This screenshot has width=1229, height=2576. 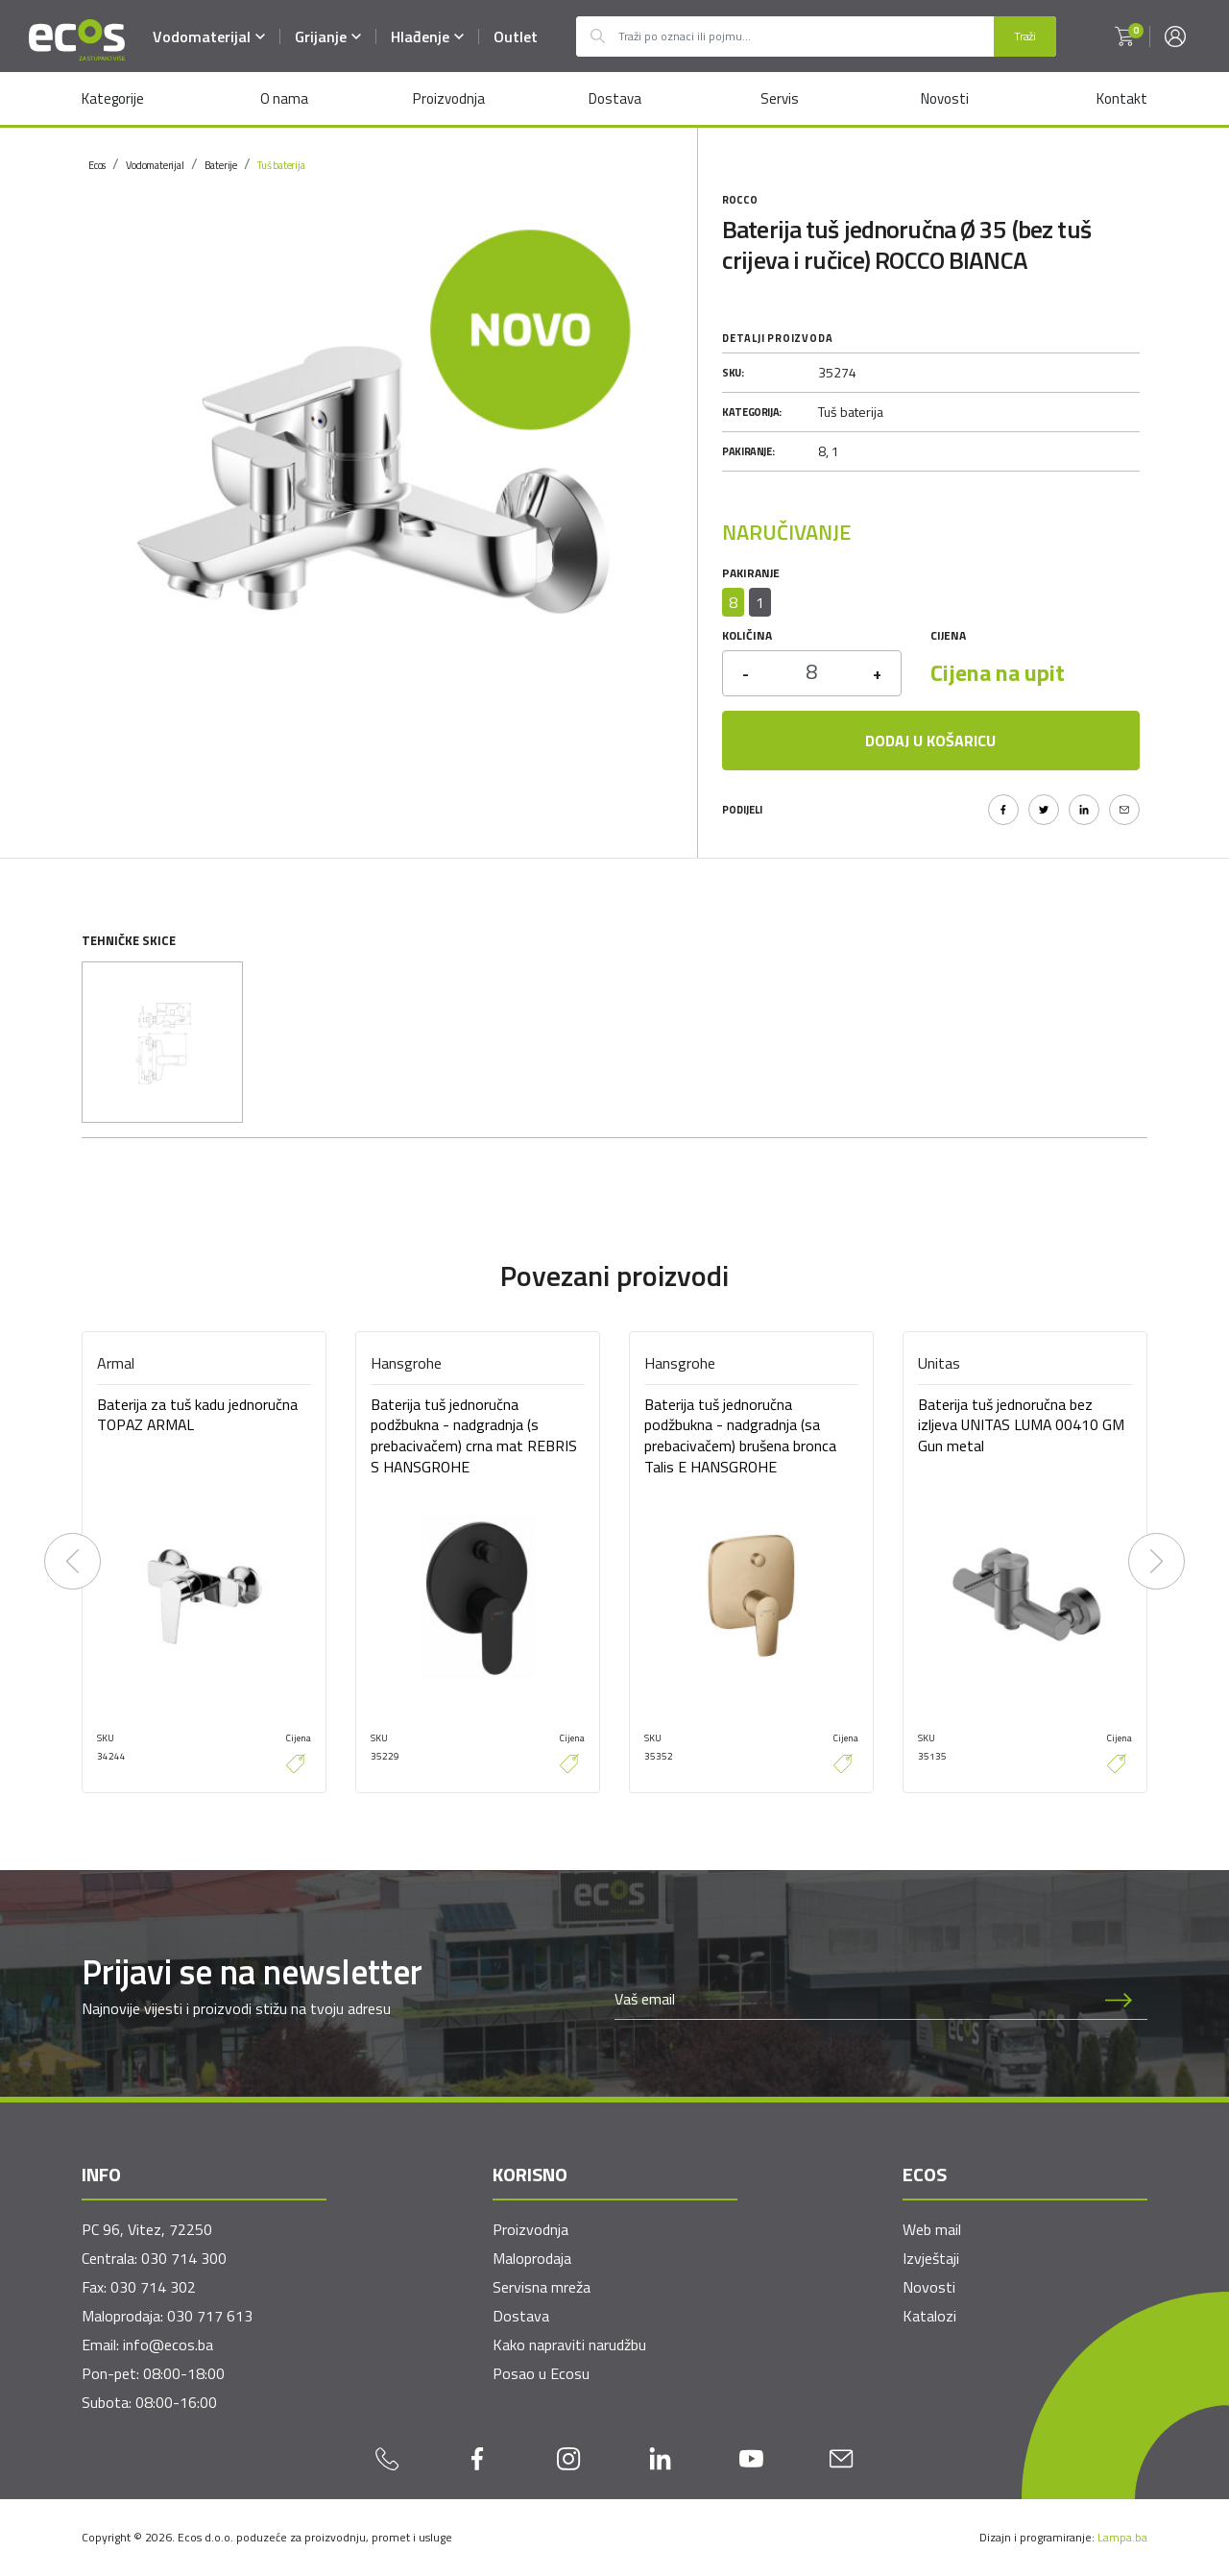 I want to click on Baterije, so click(x=221, y=165).